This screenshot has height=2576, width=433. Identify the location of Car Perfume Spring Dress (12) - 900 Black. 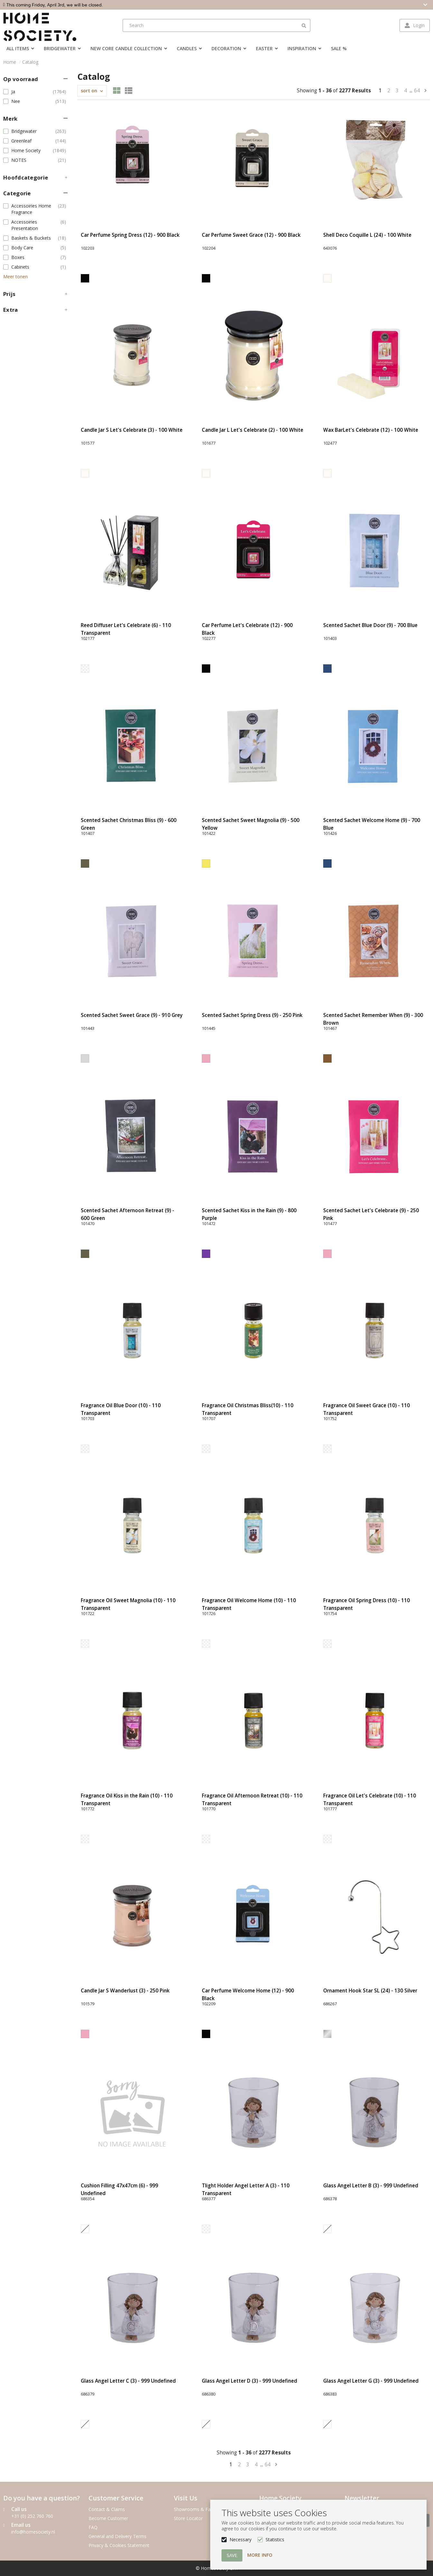
(130, 235).